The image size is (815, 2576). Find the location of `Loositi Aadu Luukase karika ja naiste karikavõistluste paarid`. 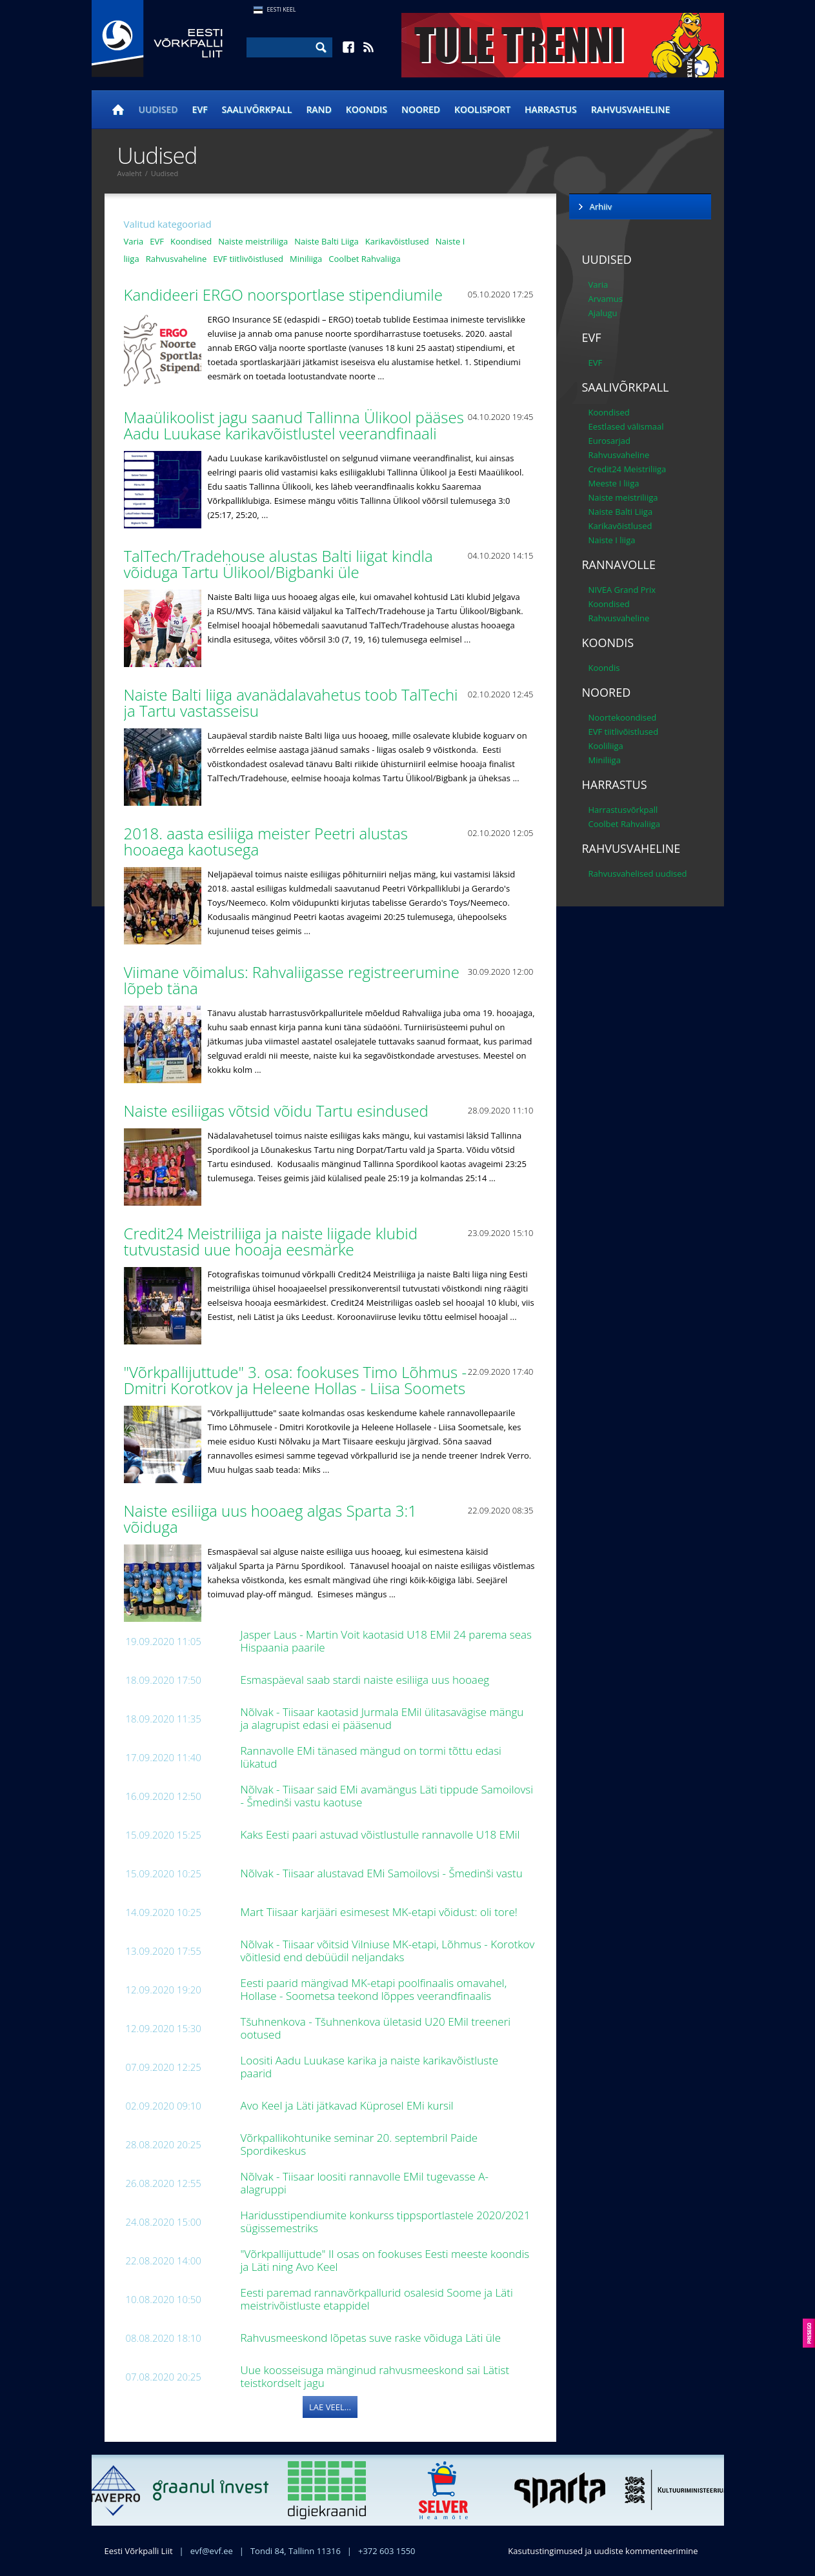

Loositi Aadu Luukase karika ja naiste karikavõistluste paarid is located at coordinates (370, 2067).